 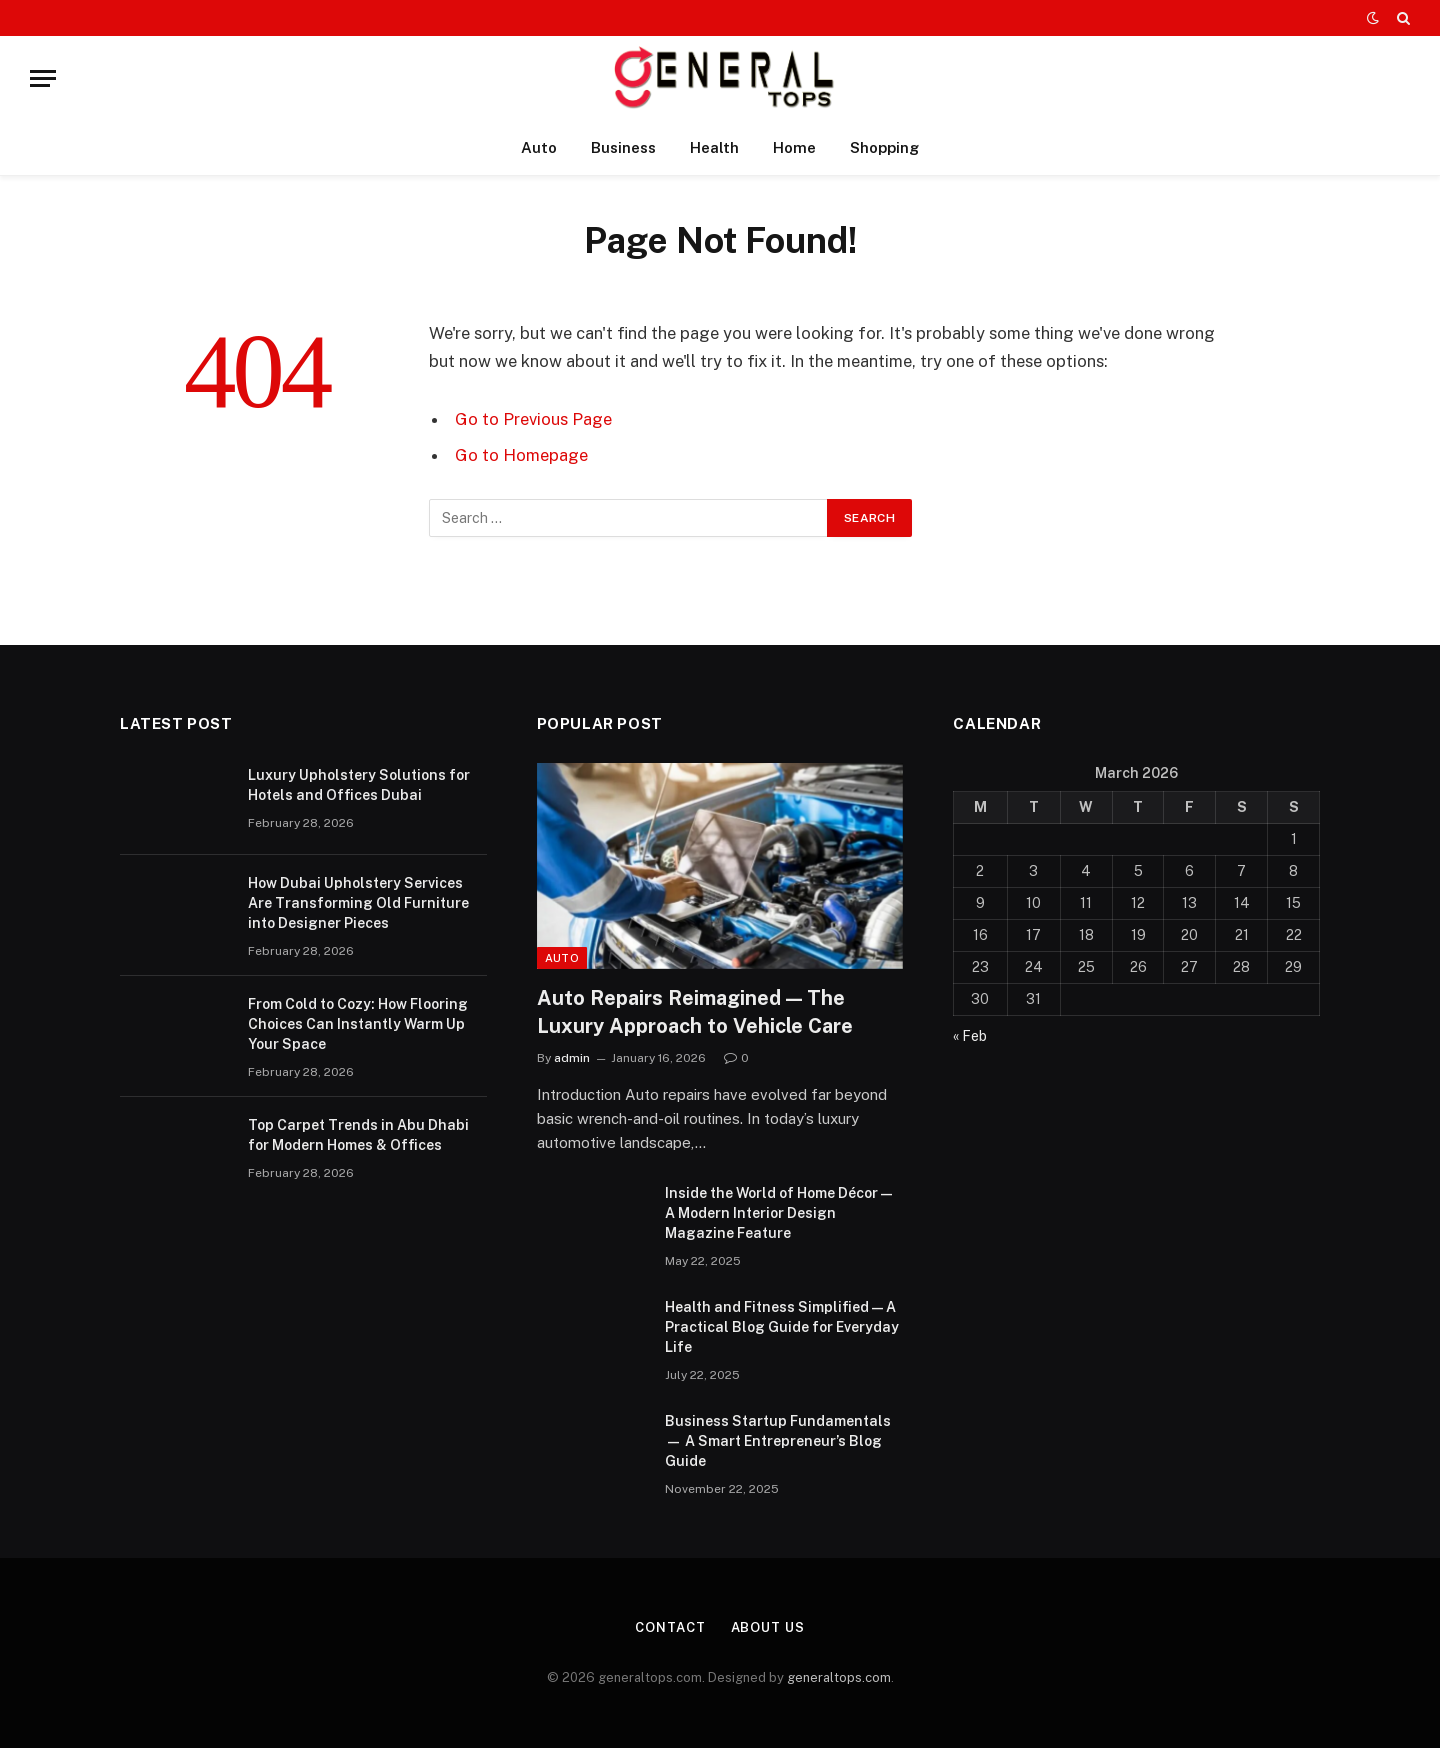 I want to click on « Feb, so click(x=970, y=1036).